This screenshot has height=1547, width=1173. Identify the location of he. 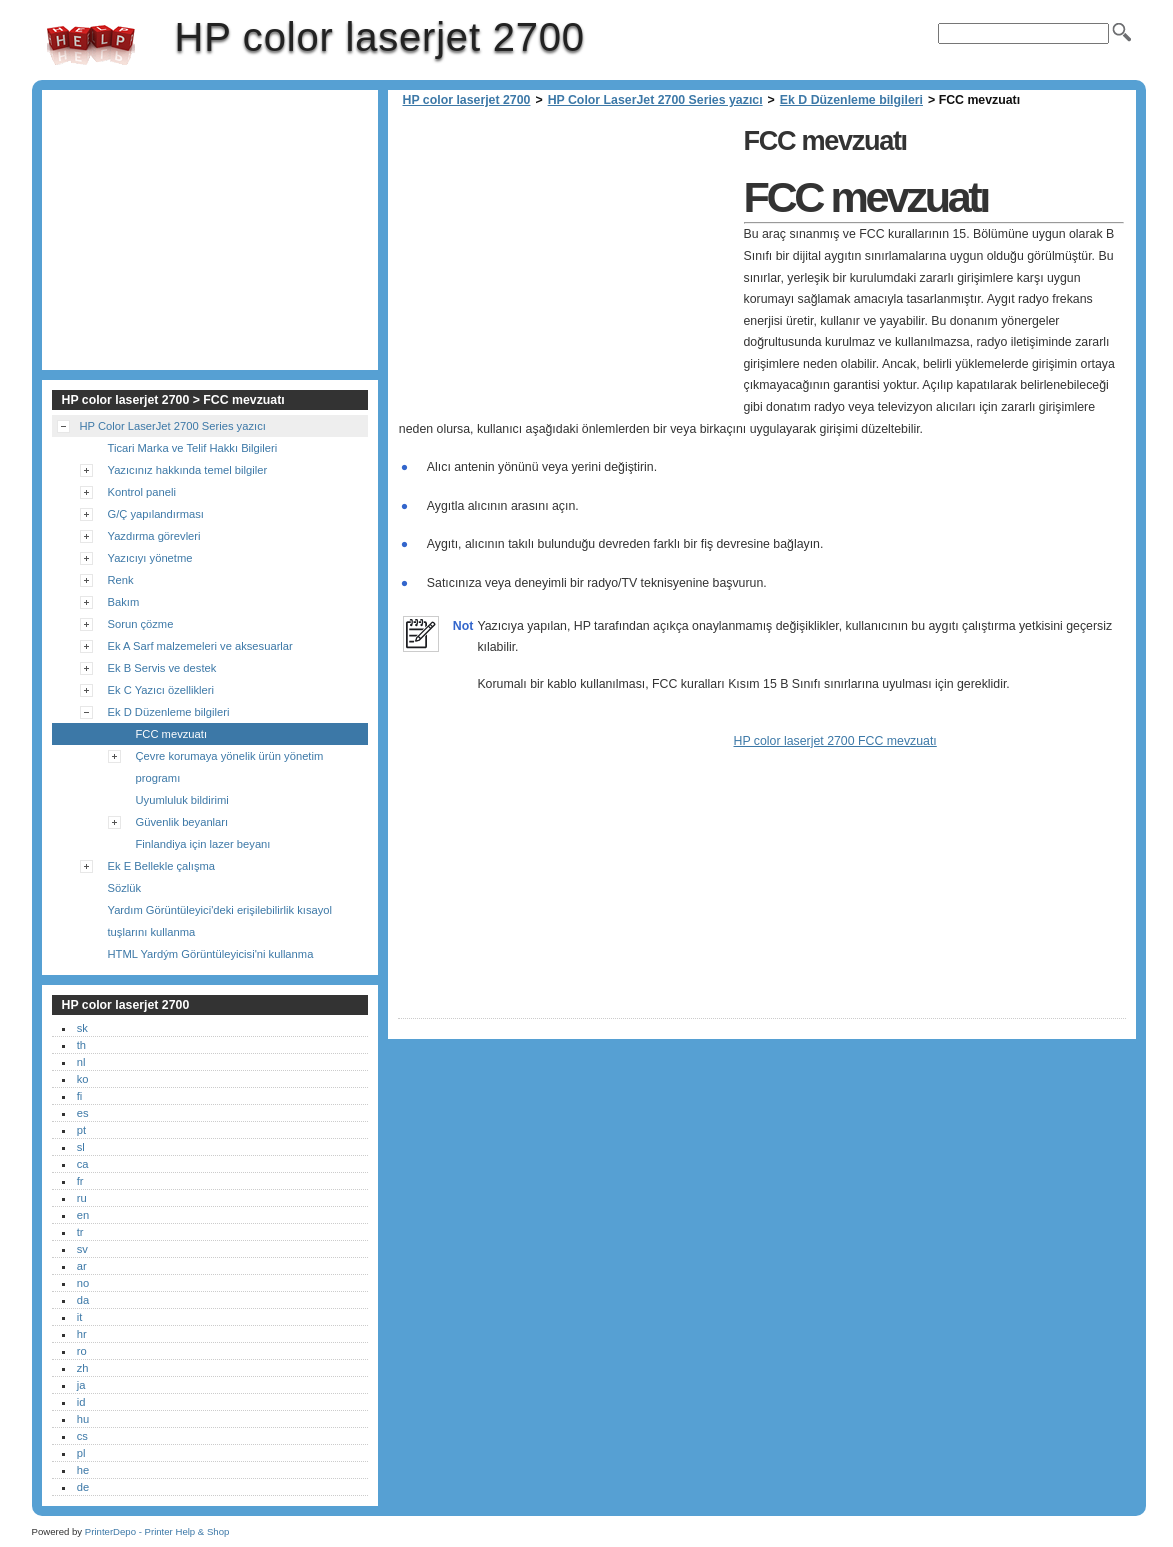
(83, 1470).